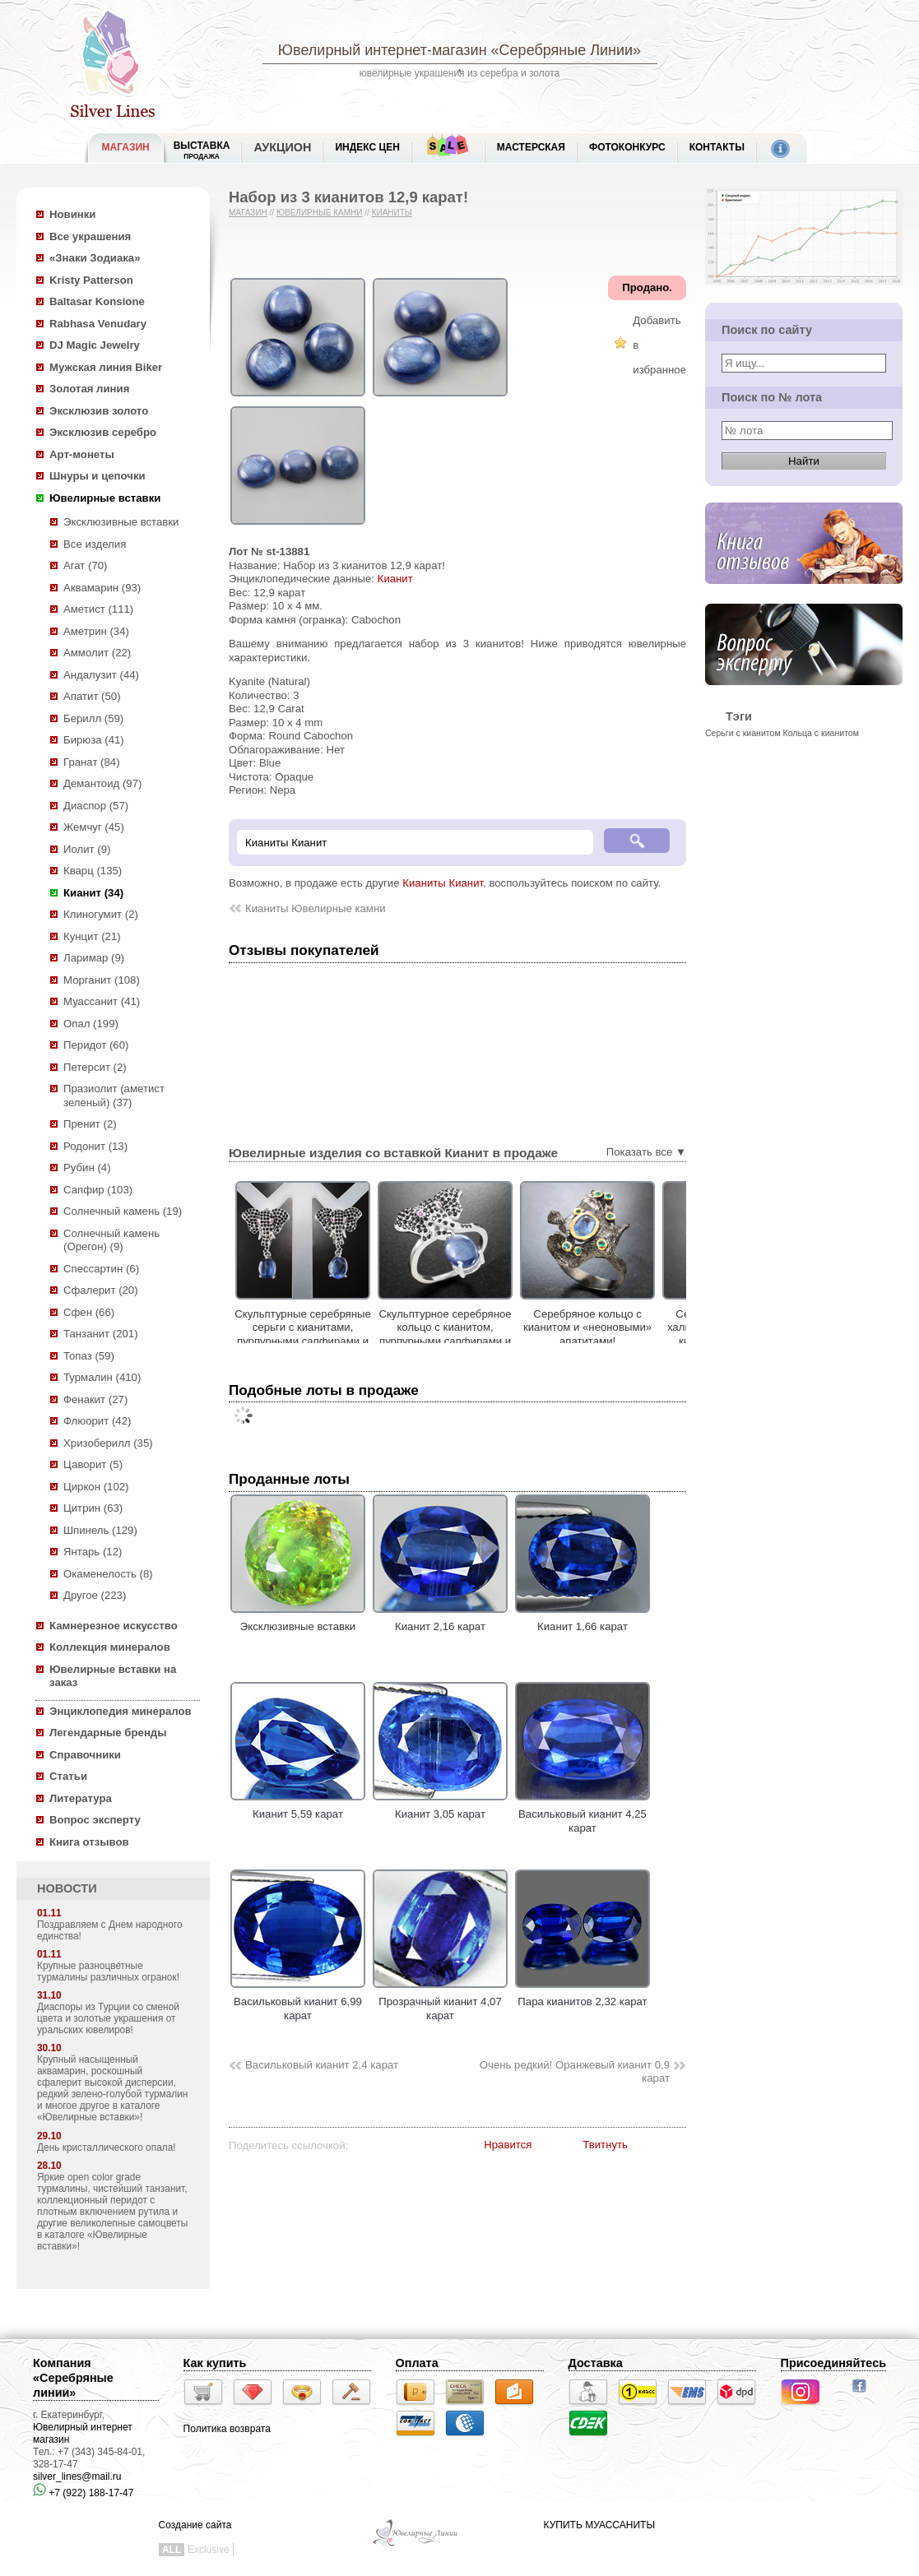 This screenshot has width=919, height=2576. What do you see at coordinates (92, 936) in the screenshot?
I see `Кунцит (21)` at bounding box center [92, 936].